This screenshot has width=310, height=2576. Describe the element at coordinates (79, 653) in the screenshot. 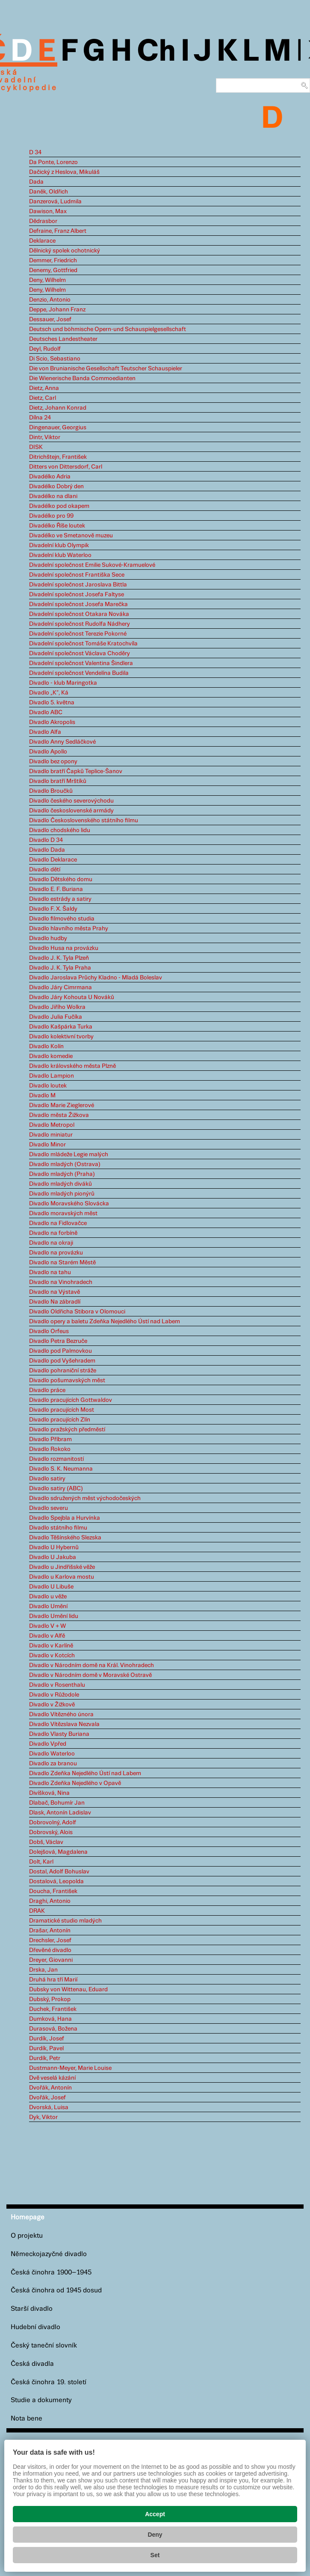

I see `Divadelní společnost Václava Choděry` at that location.